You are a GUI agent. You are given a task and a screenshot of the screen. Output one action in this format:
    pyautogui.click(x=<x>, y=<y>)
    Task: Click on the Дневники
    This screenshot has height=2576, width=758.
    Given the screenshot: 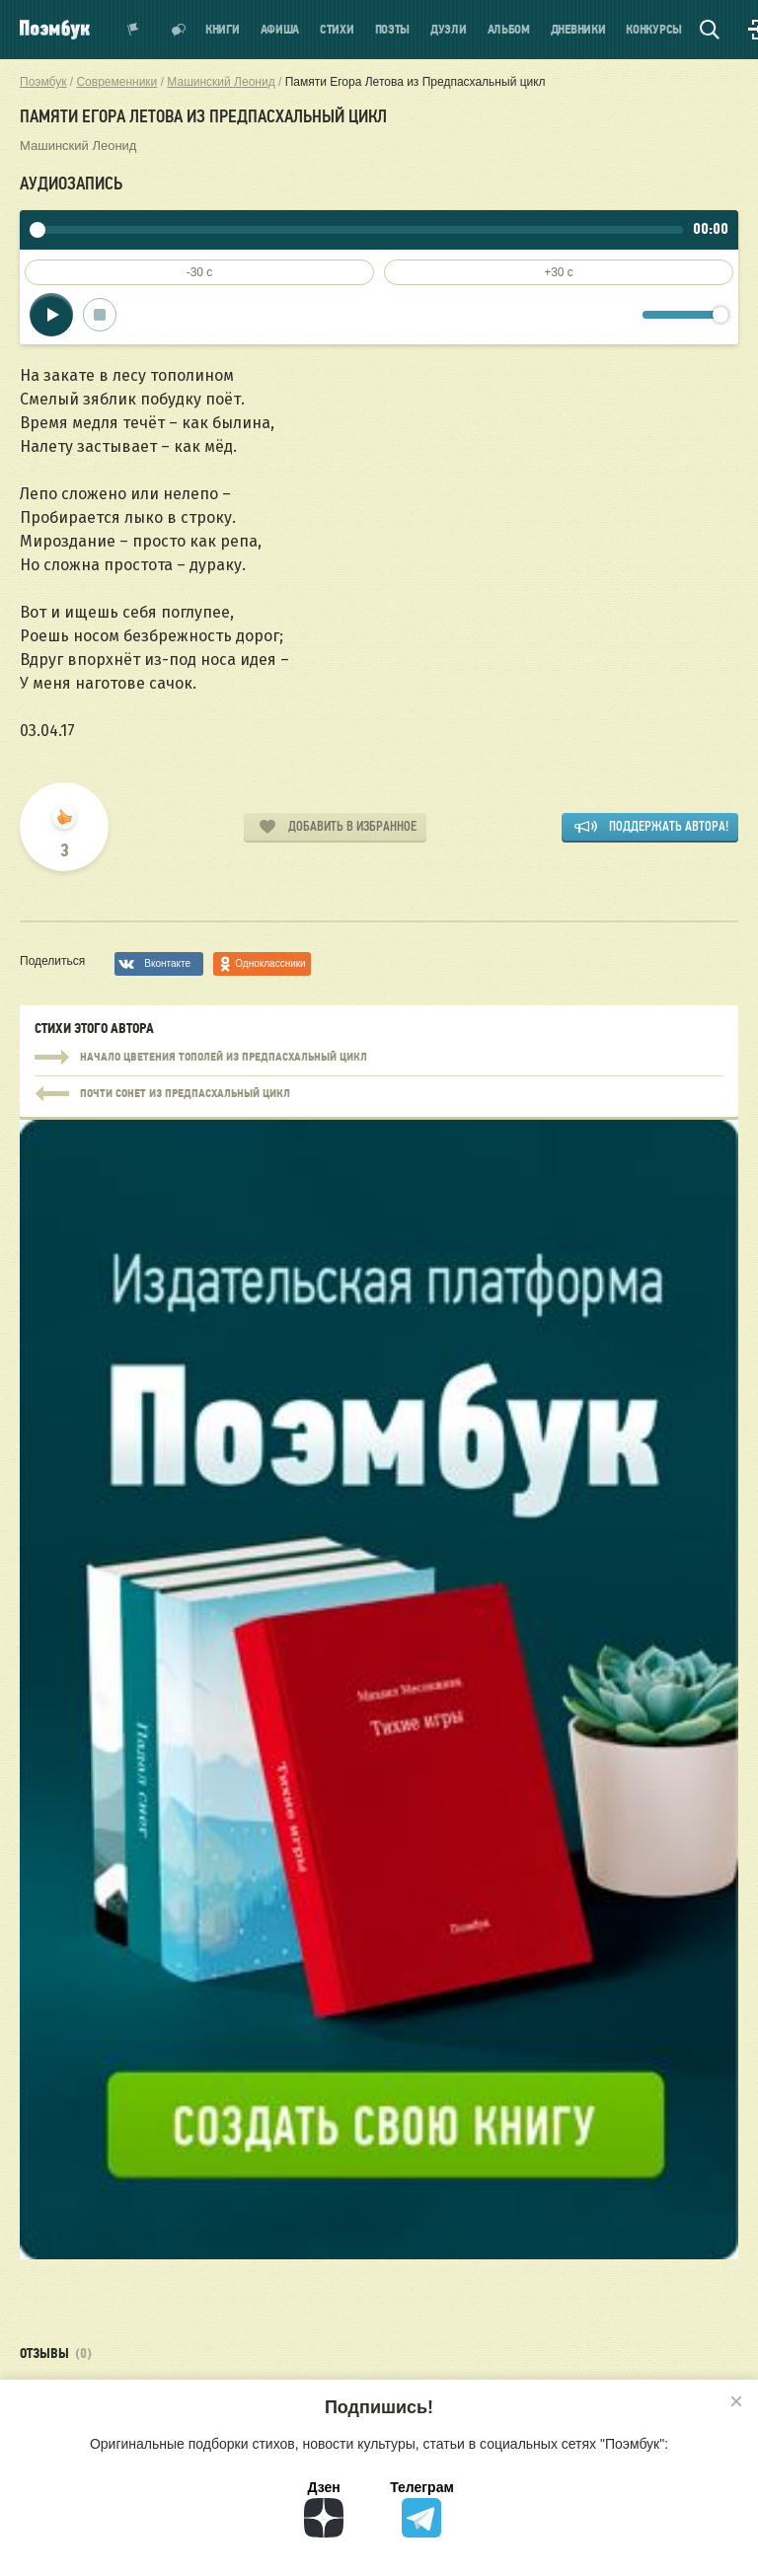 What is the action you would take?
    pyautogui.click(x=578, y=30)
    